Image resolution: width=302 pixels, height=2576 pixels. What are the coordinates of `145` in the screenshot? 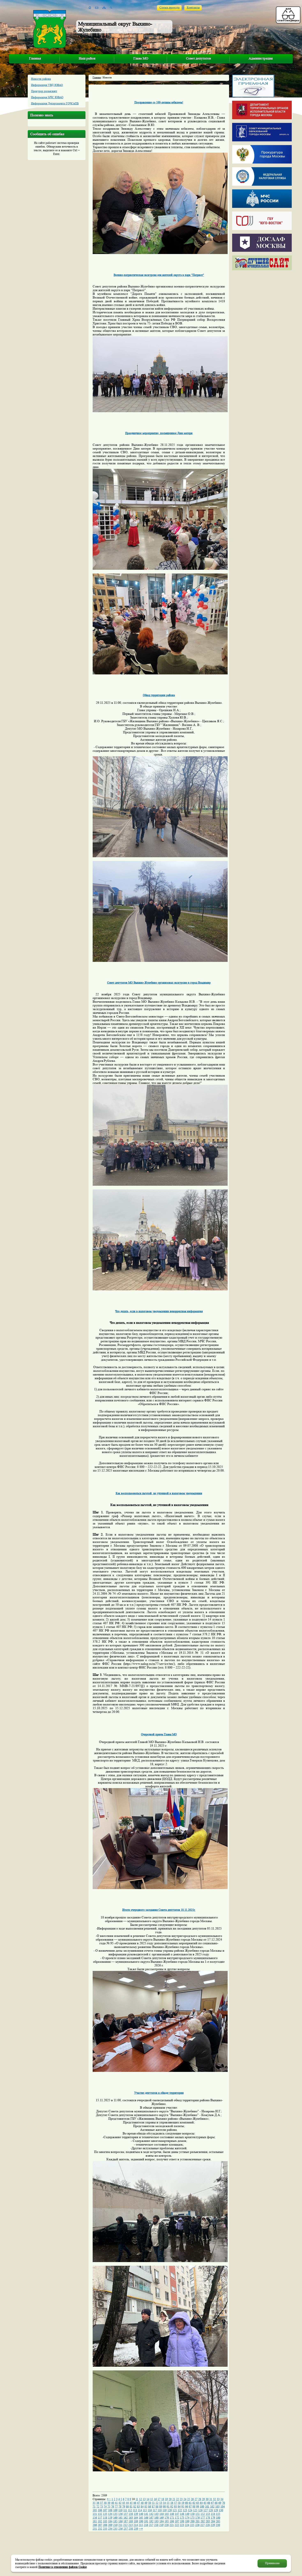 It's located at (167, 2513).